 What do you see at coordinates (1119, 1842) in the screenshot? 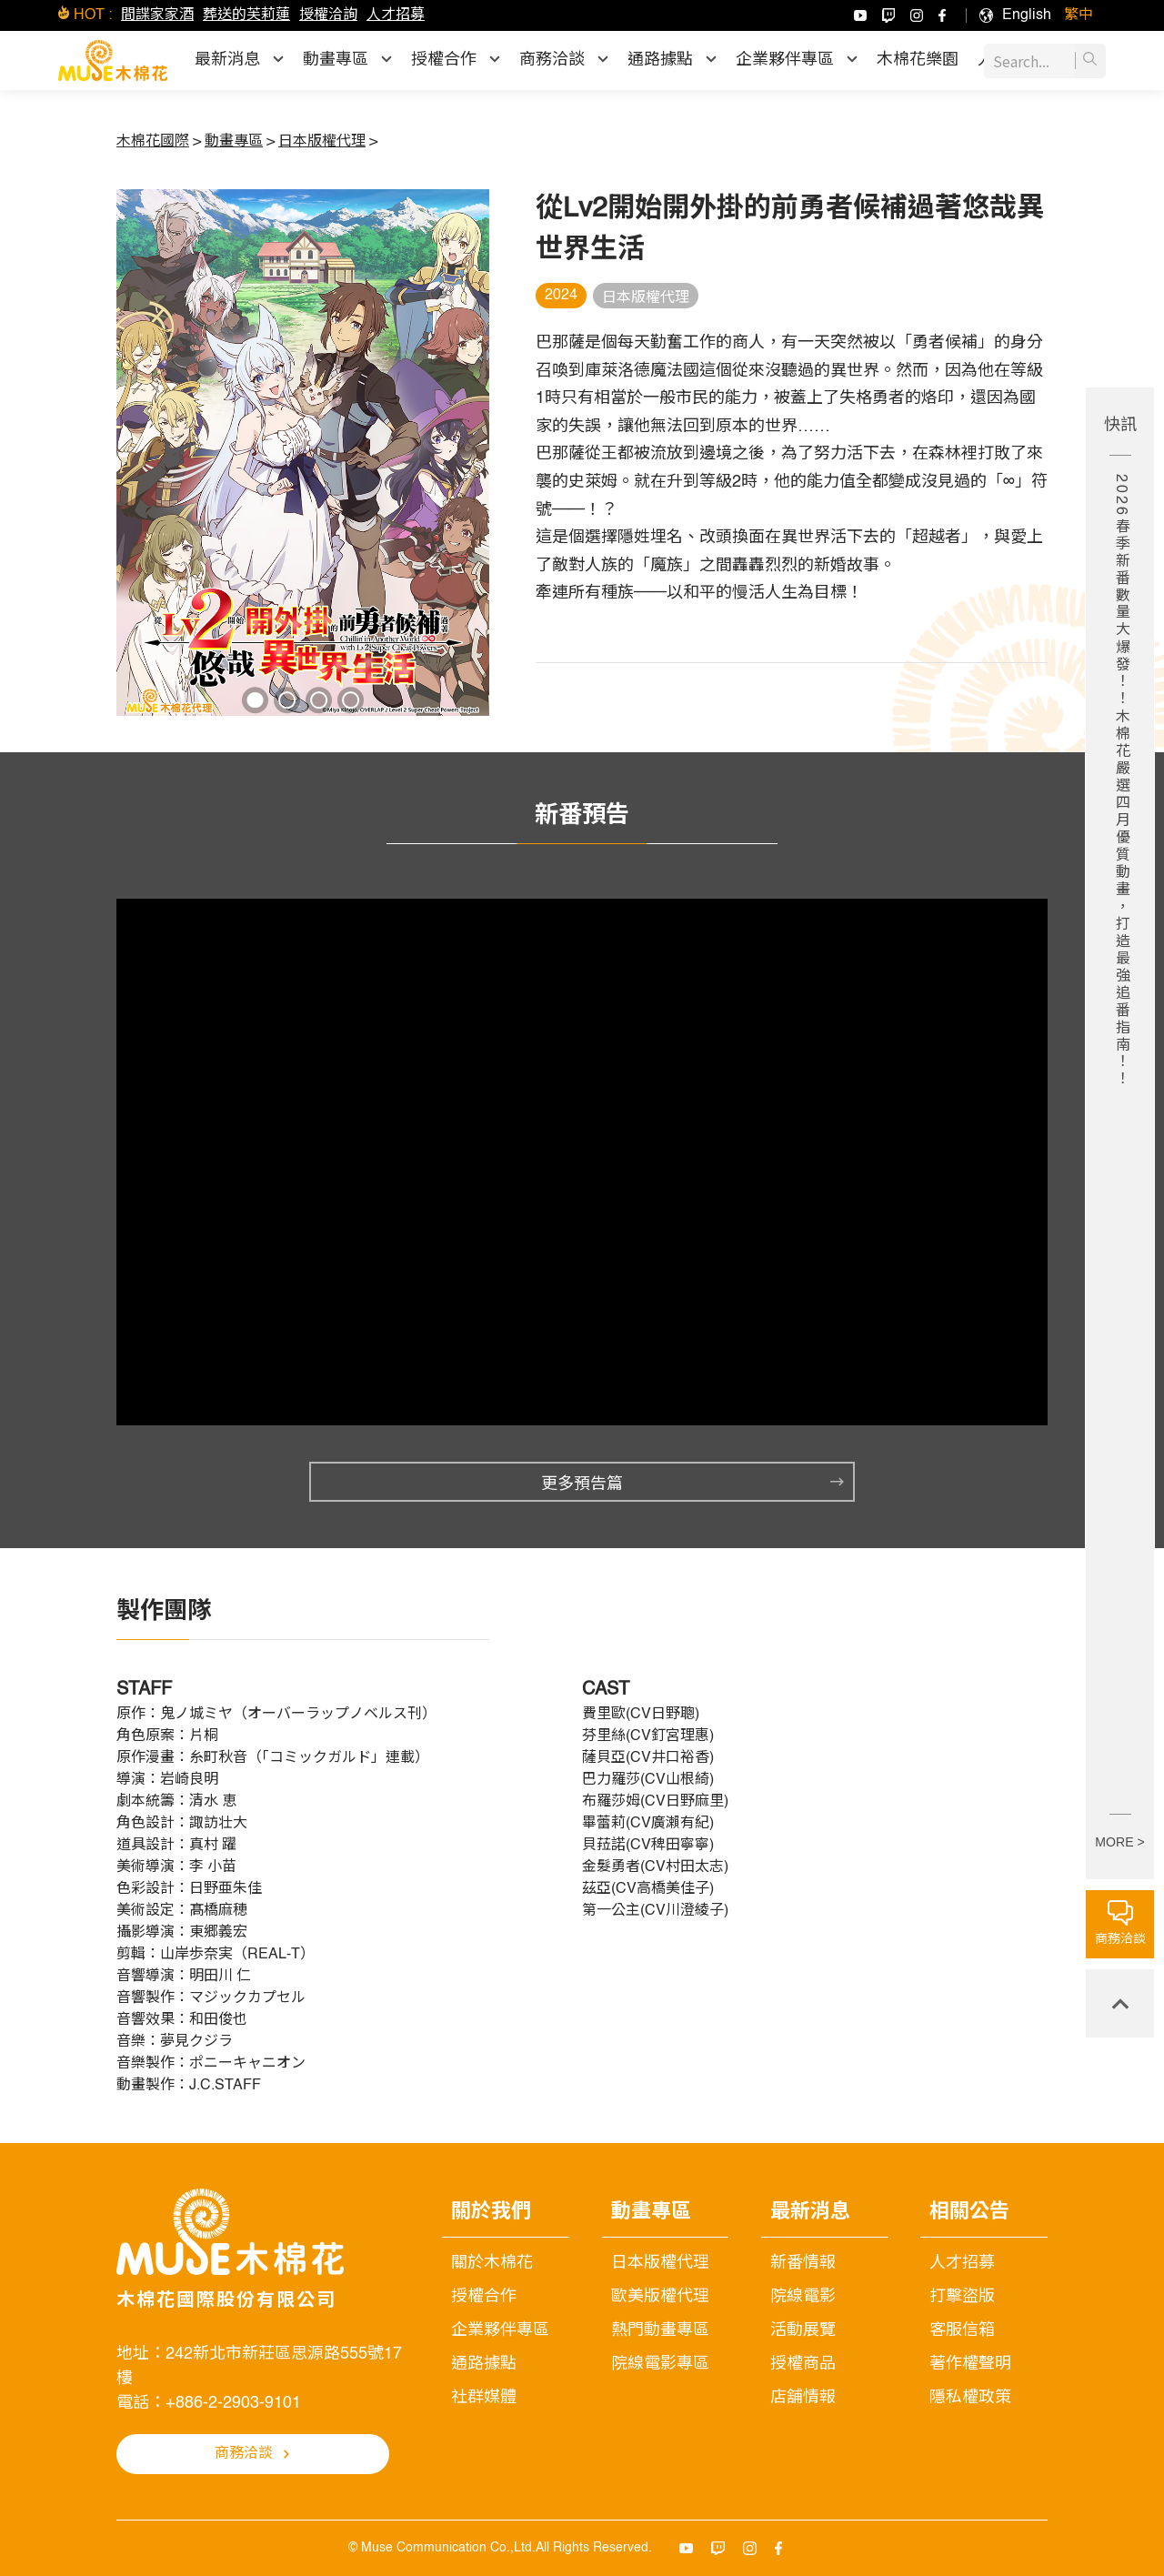
I see `MORE >` at bounding box center [1119, 1842].